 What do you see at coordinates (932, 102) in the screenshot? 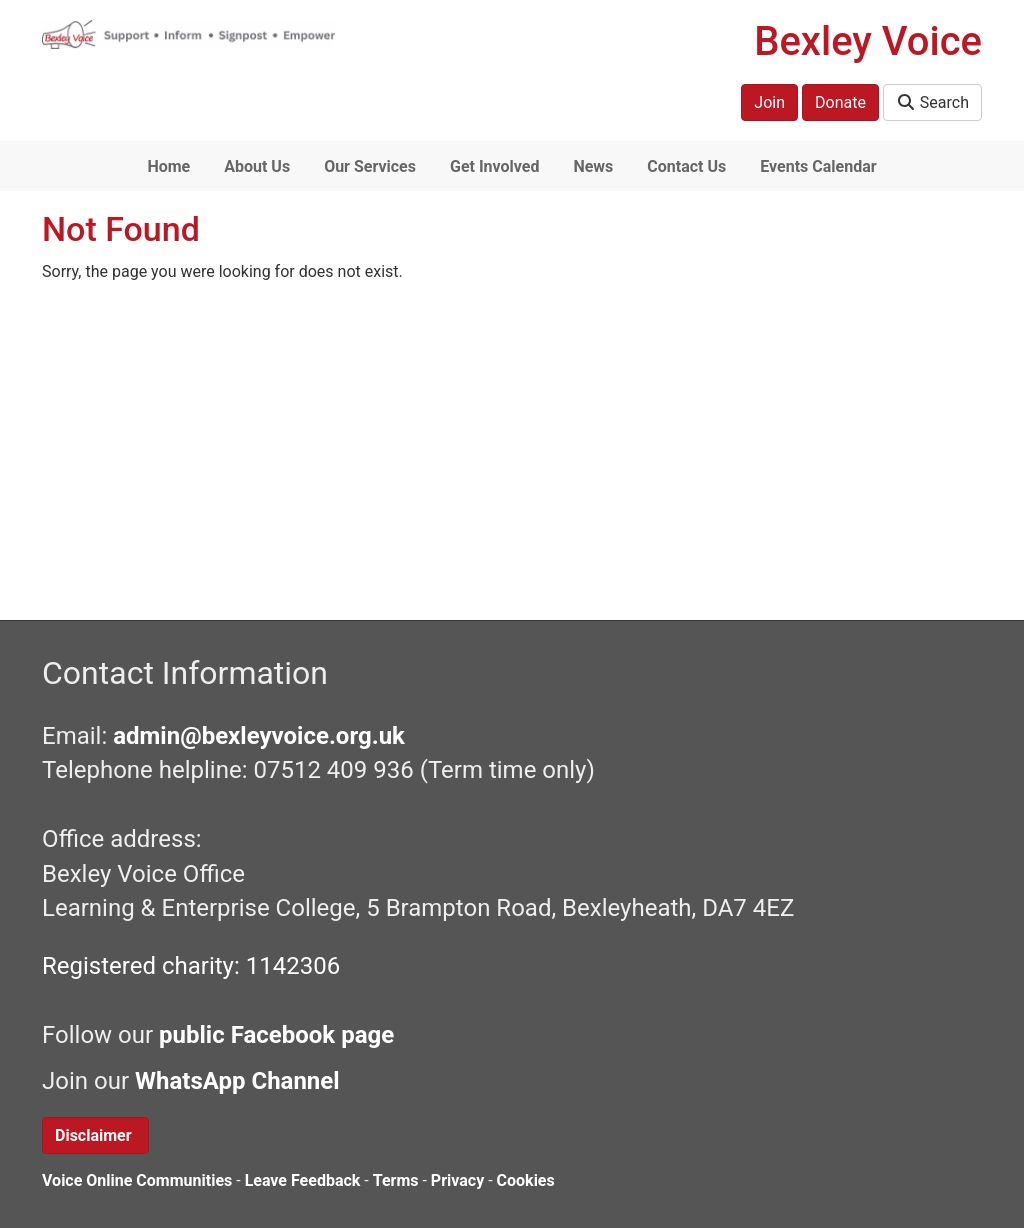
I see `Search` at bounding box center [932, 102].